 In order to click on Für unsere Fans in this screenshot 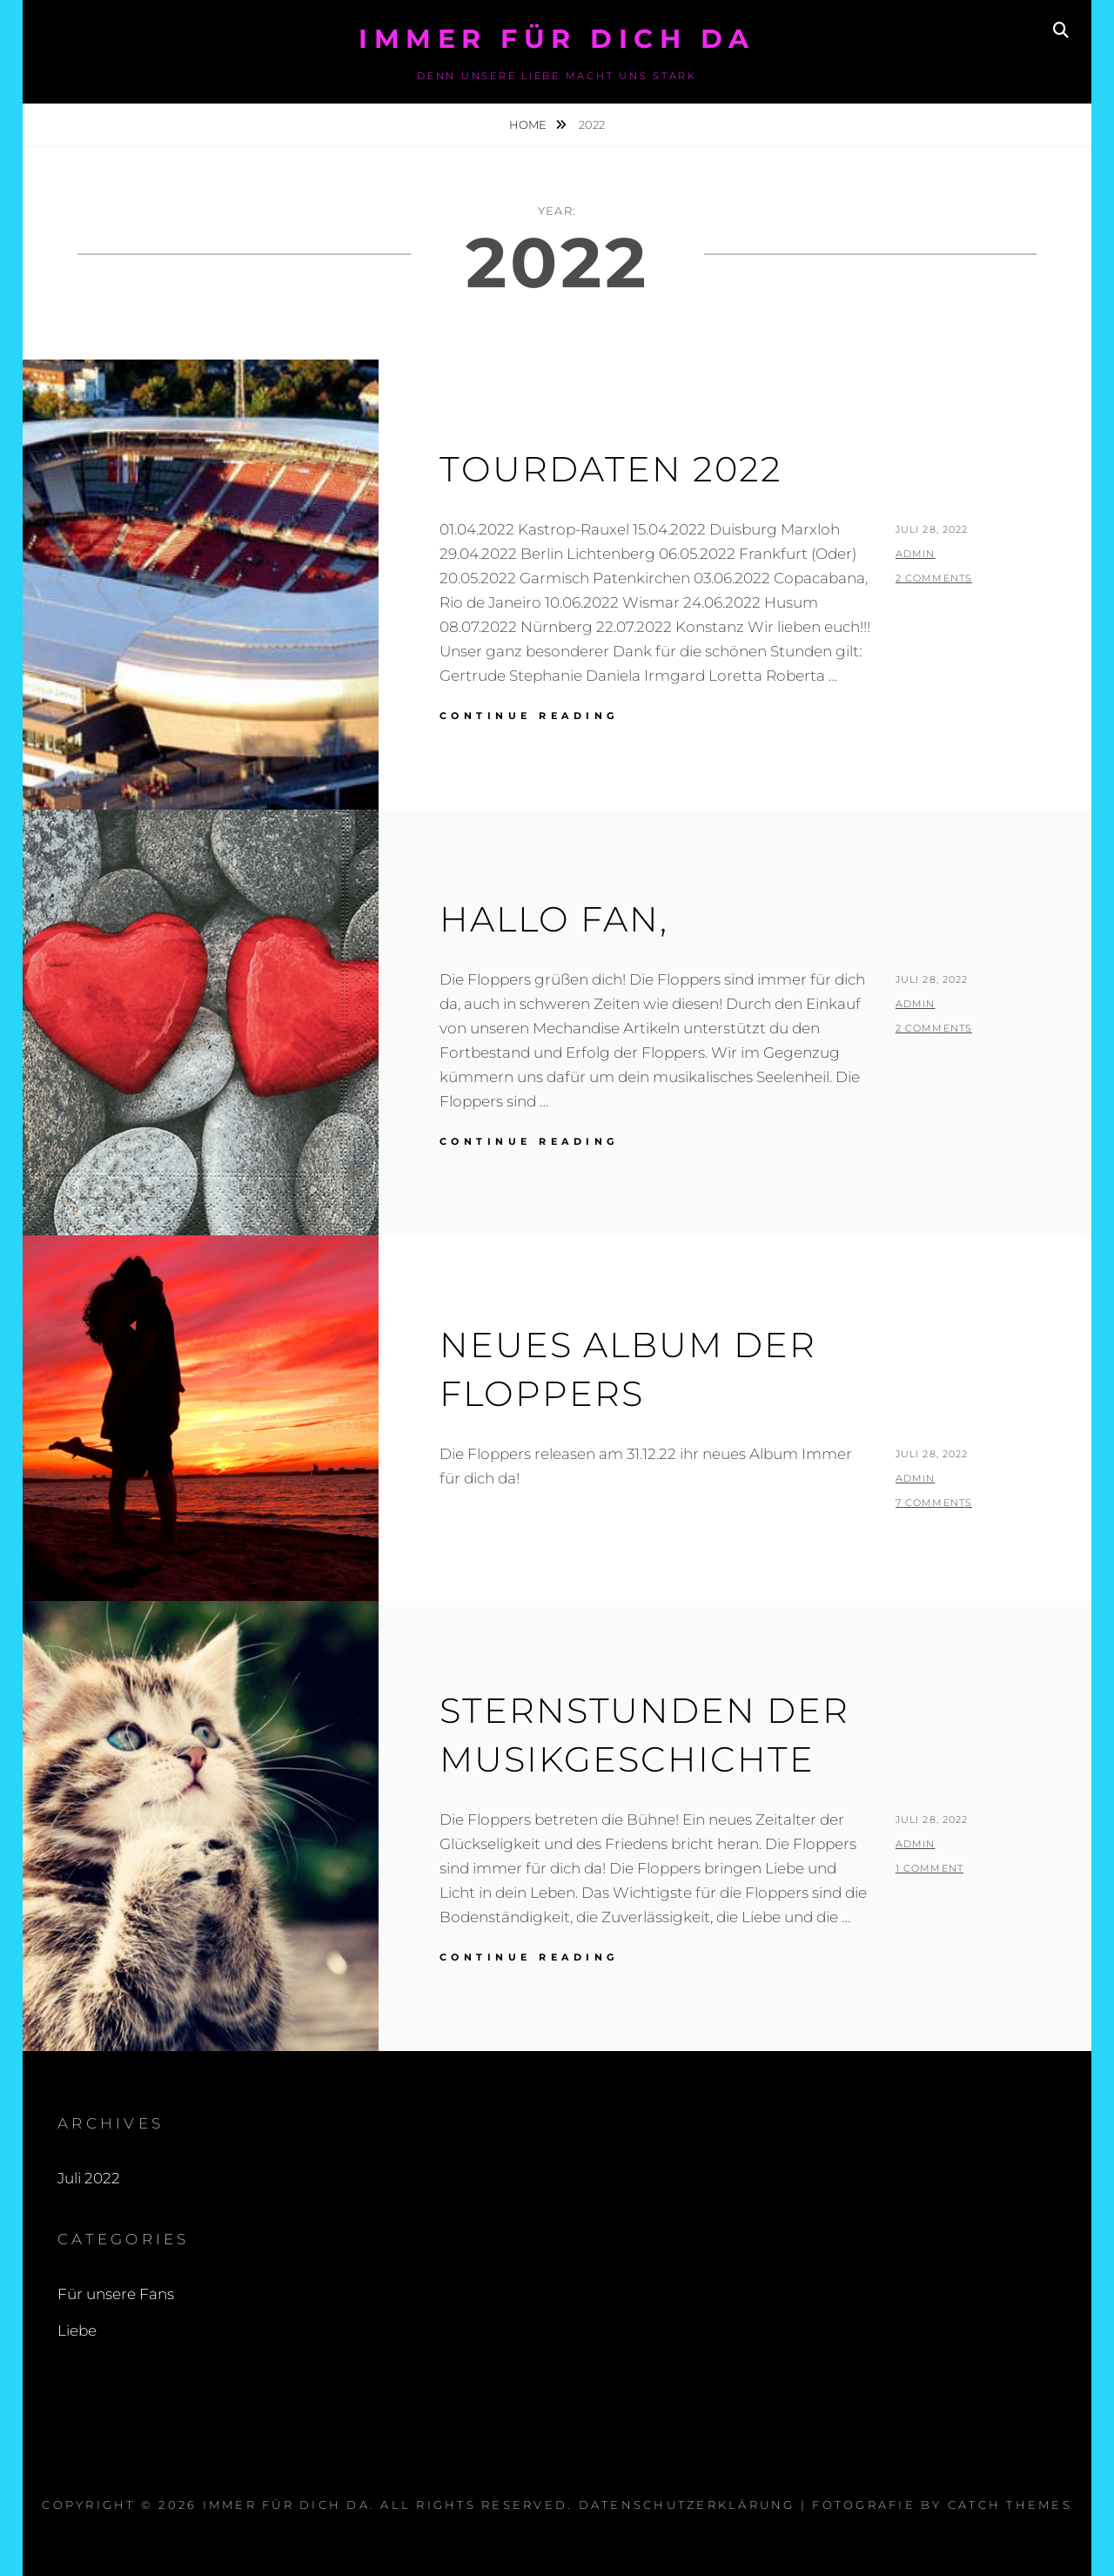, I will do `click(115, 2294)`.